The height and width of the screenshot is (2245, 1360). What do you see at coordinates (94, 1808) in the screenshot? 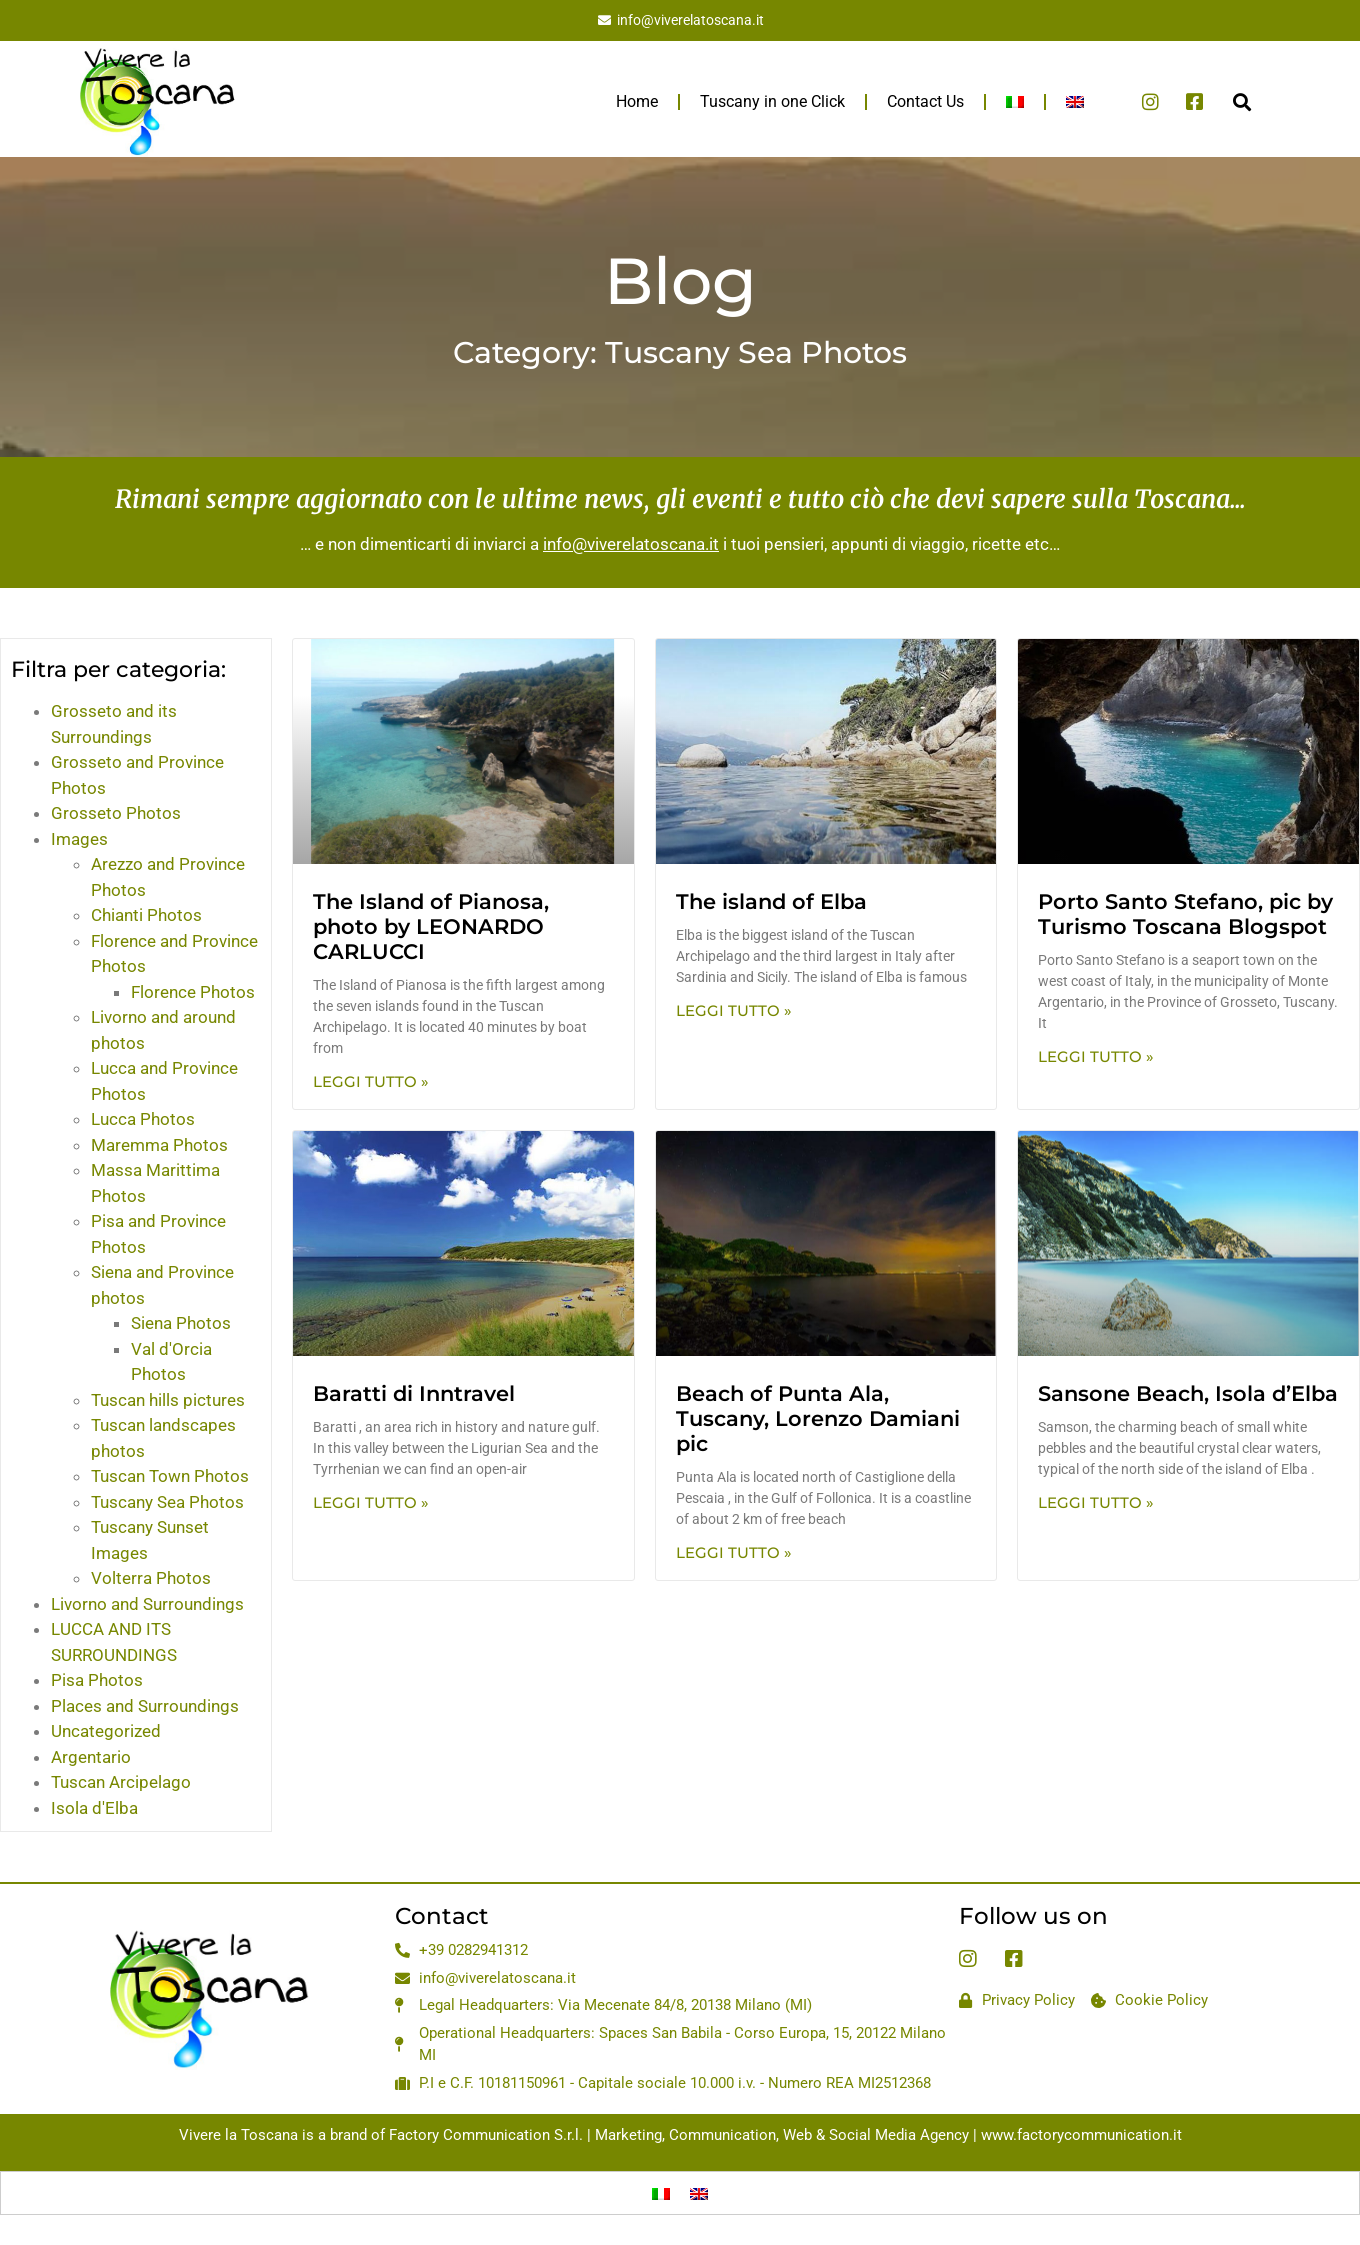
I see `Isola d'Elba` at bounding box center [94, 1808].